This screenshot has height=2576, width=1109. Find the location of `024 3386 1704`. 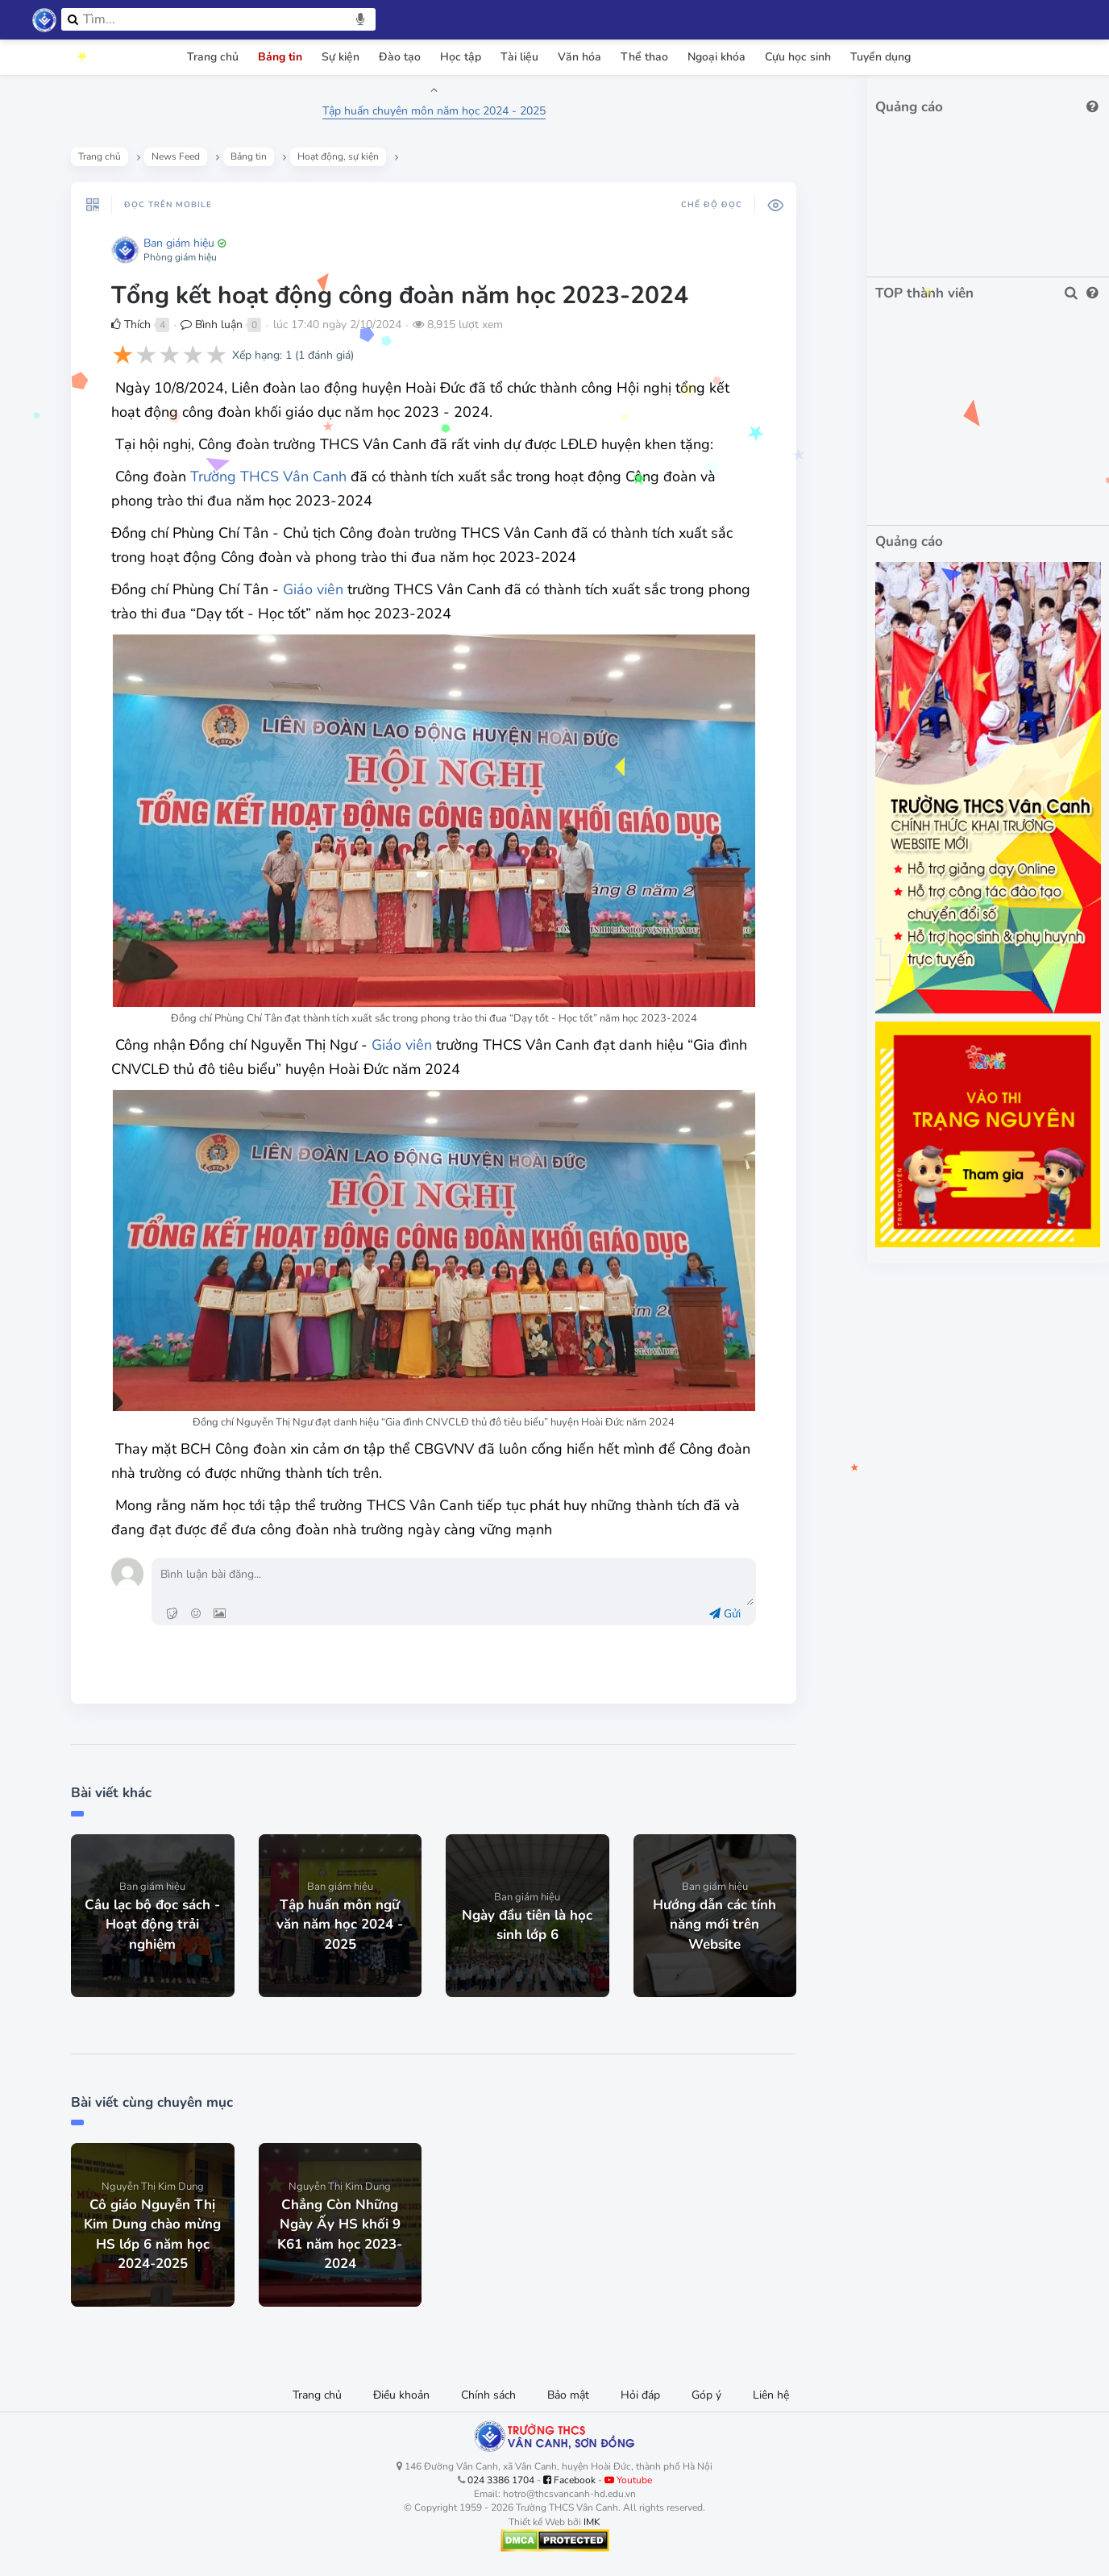

024 3386 1704 is located at coordinates (500, 2480).